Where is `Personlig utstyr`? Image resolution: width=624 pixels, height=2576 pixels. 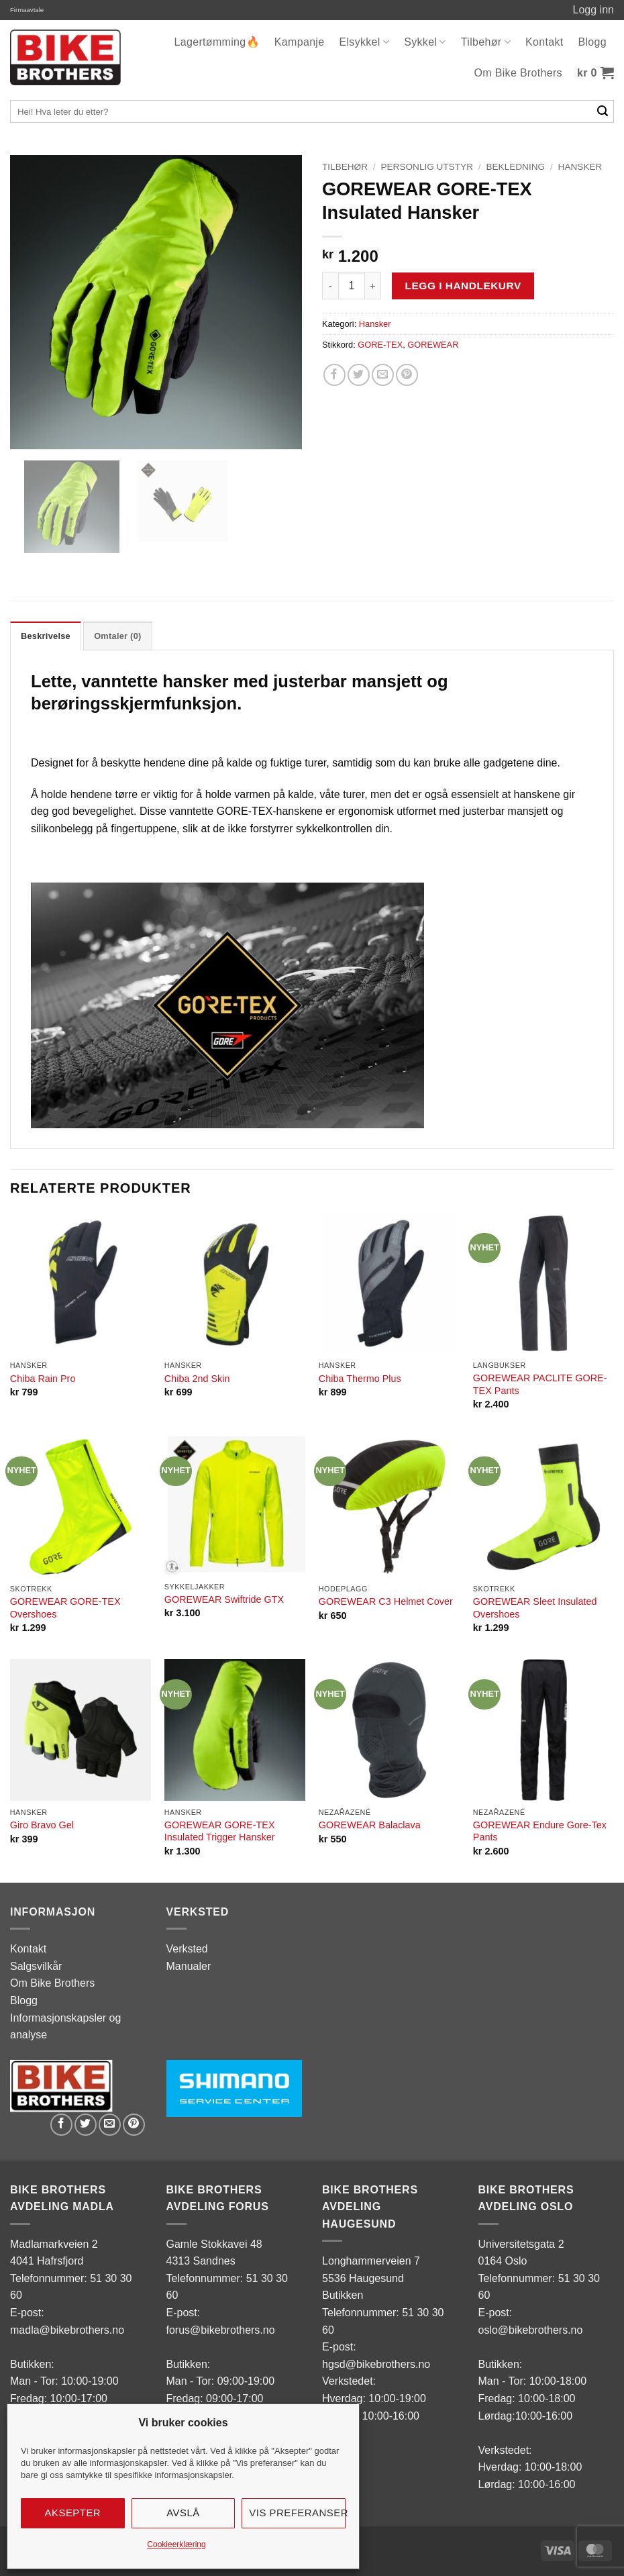
Personlig utstyr is located at coordinates (426, 167).